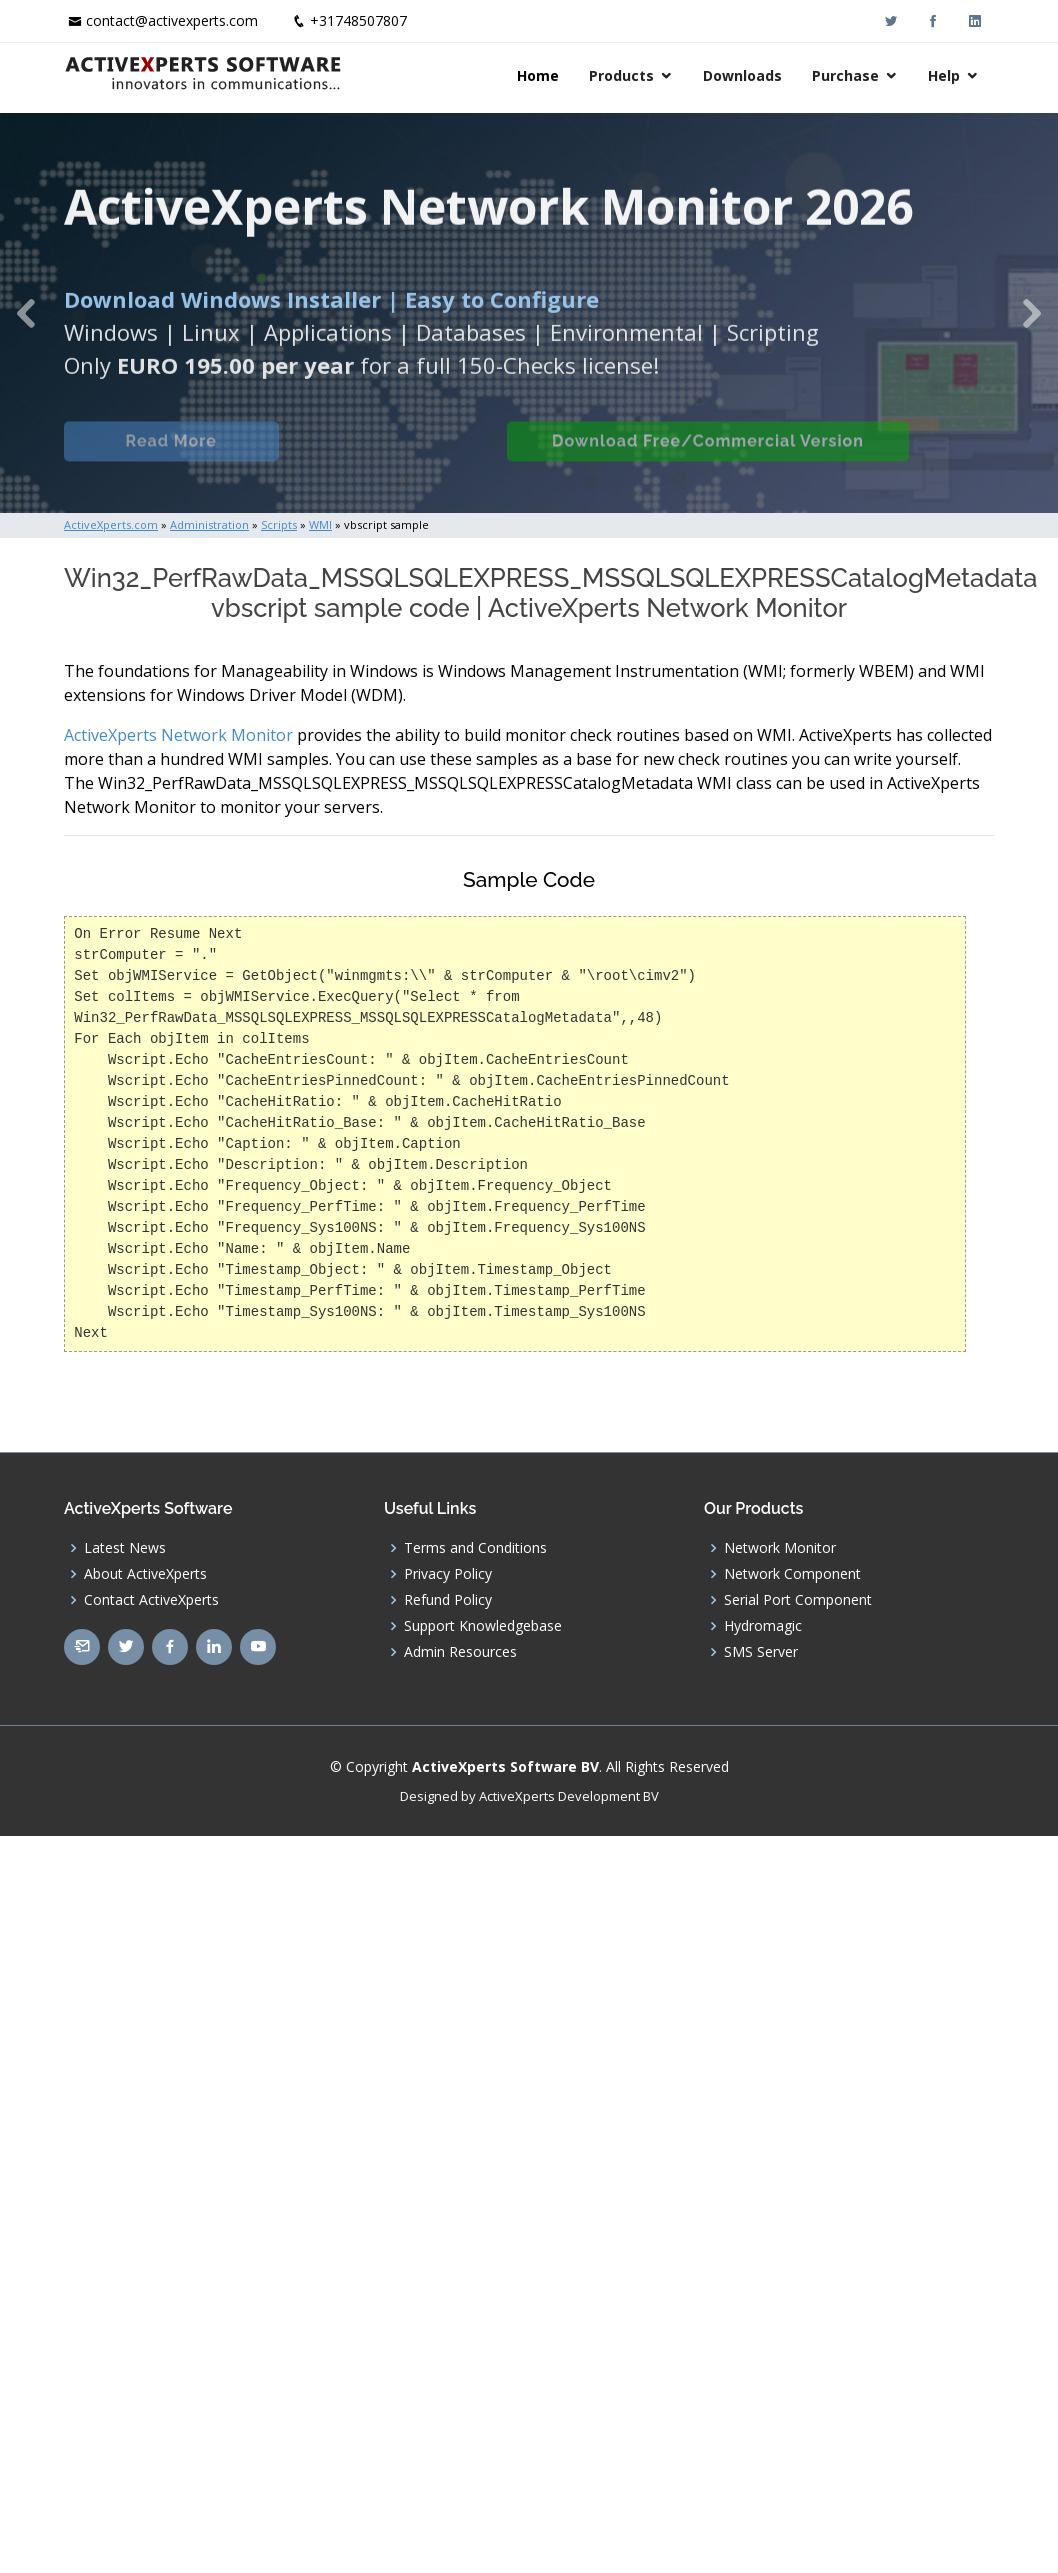  Describe the element at coordinates (172, 20) in the screenshot. I see `contact@activexperts.com` at that location.